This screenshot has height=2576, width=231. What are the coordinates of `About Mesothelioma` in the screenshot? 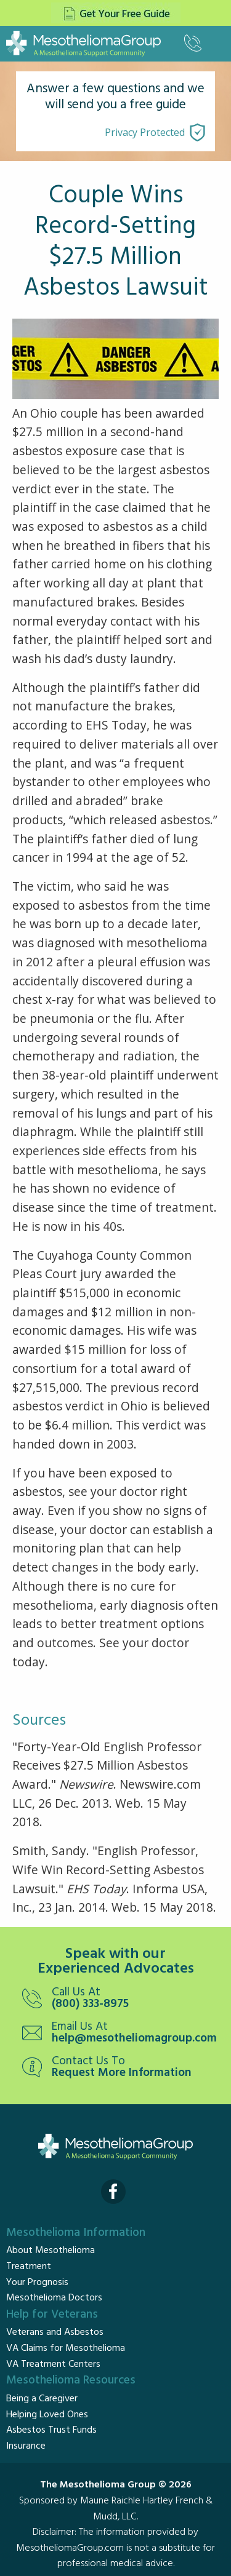 It's located at (50, 2251).